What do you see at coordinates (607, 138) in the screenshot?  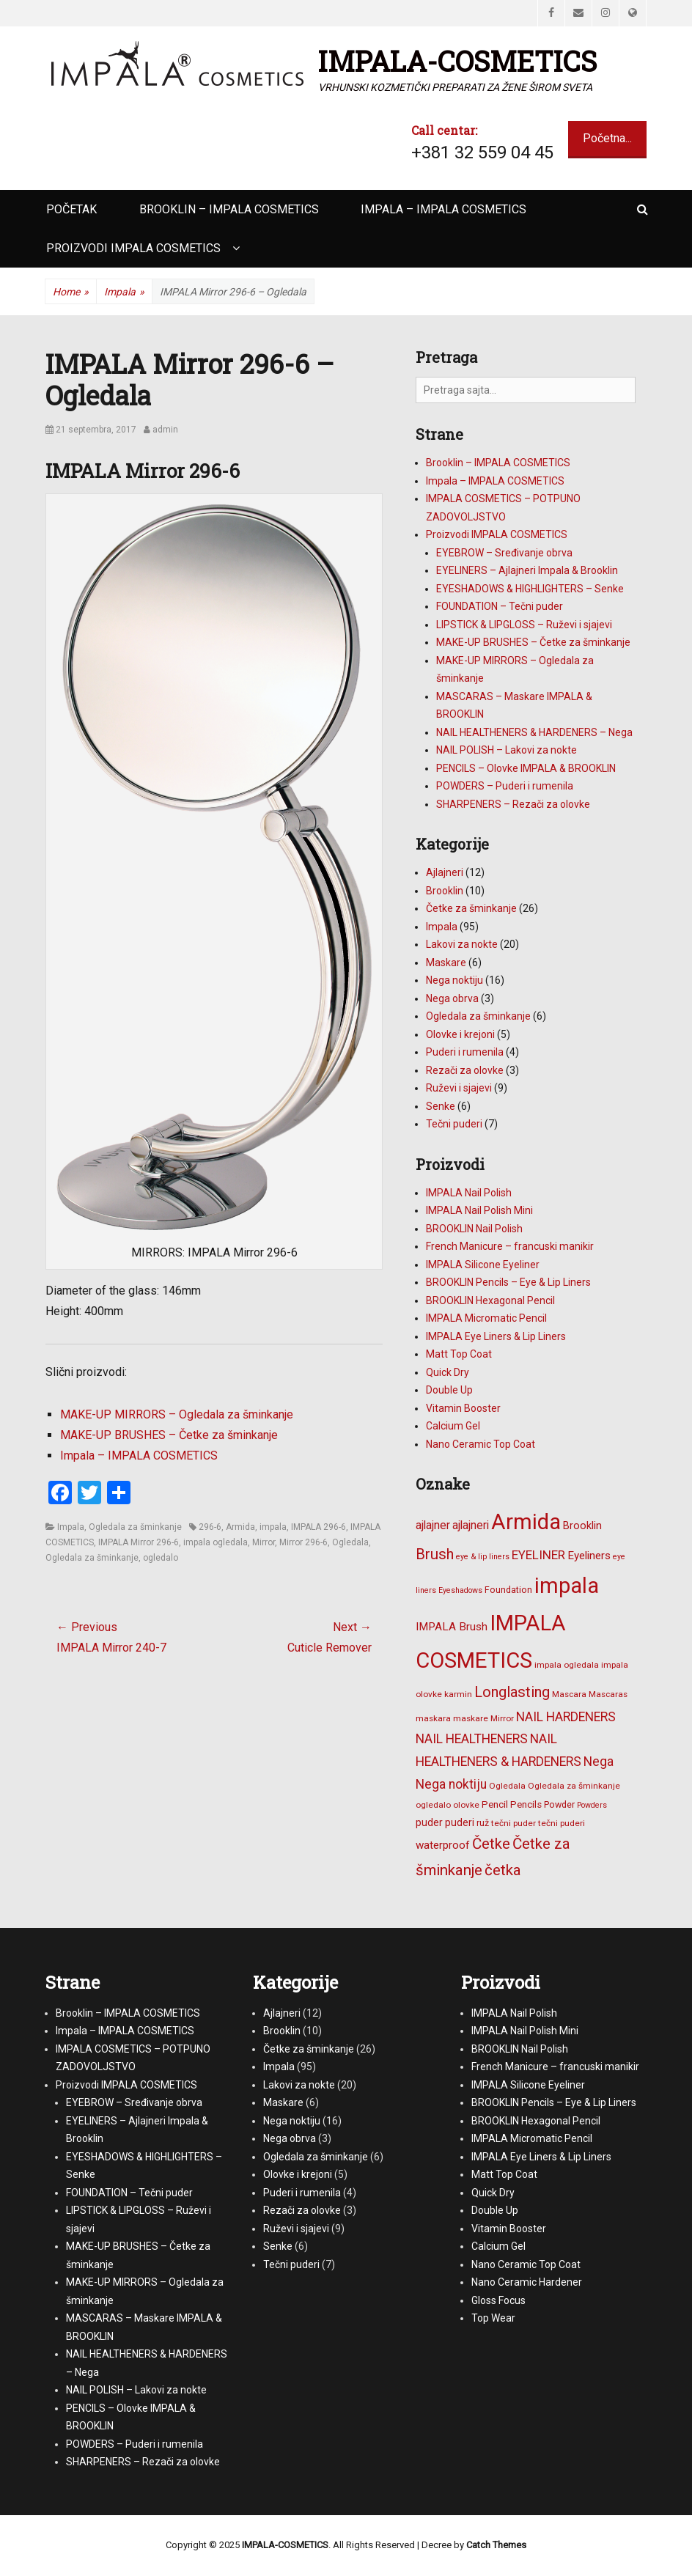 I see `Početna...` at bounding box center [607, 138].